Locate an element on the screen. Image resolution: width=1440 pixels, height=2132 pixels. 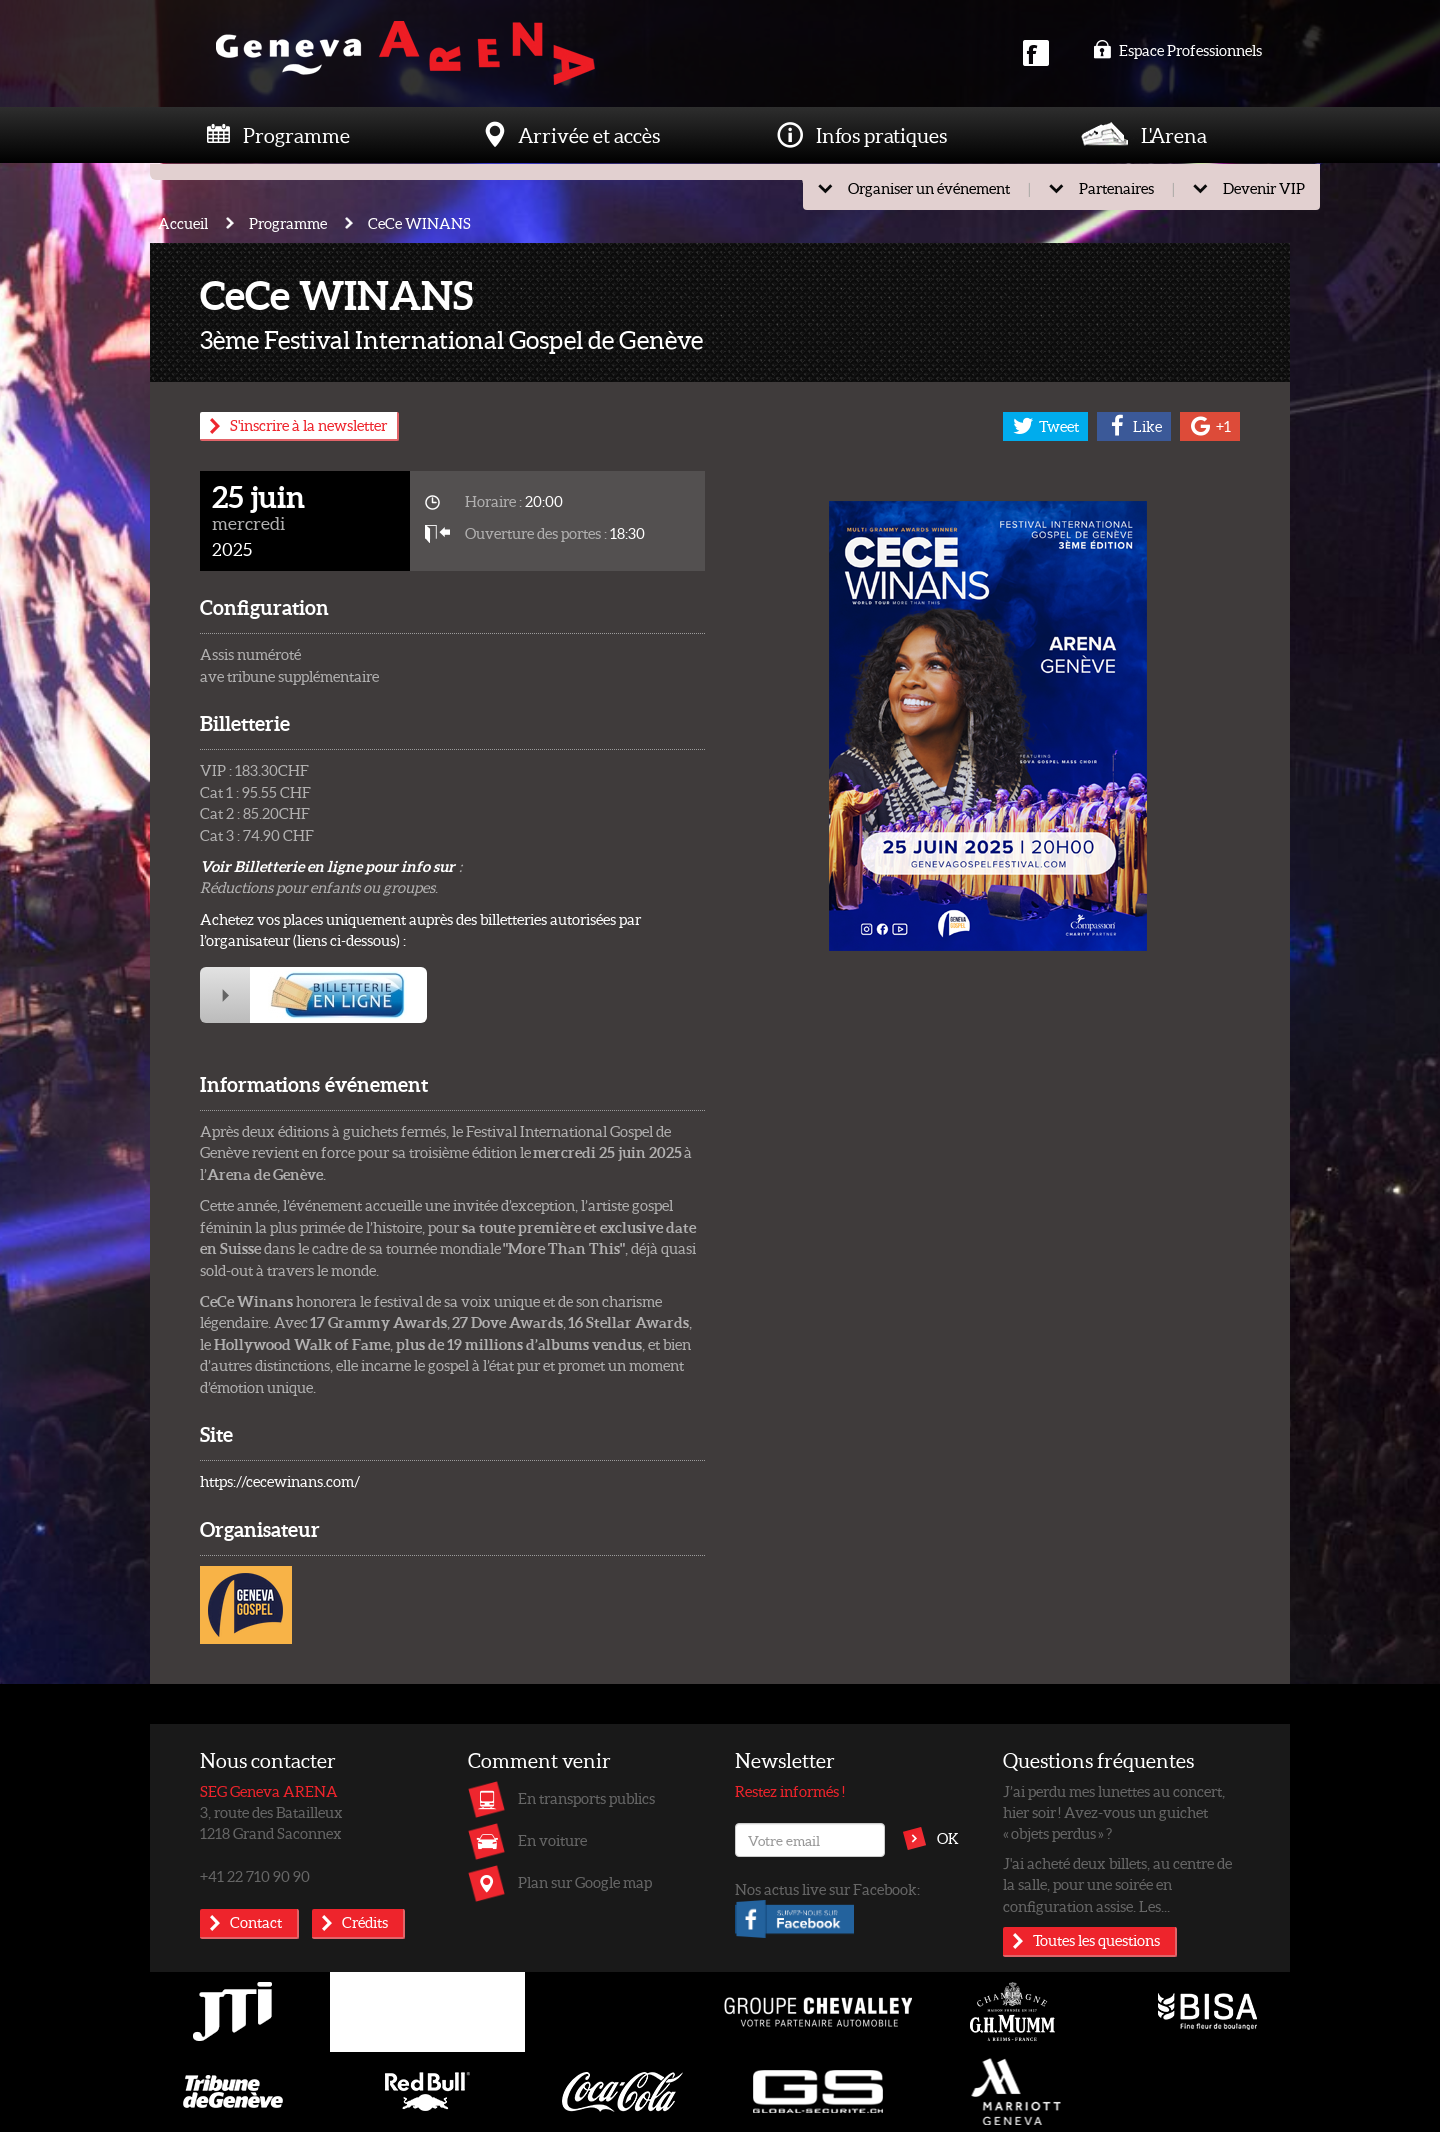
https://cecewinans.com/ is located at coordinates (280, 1481).